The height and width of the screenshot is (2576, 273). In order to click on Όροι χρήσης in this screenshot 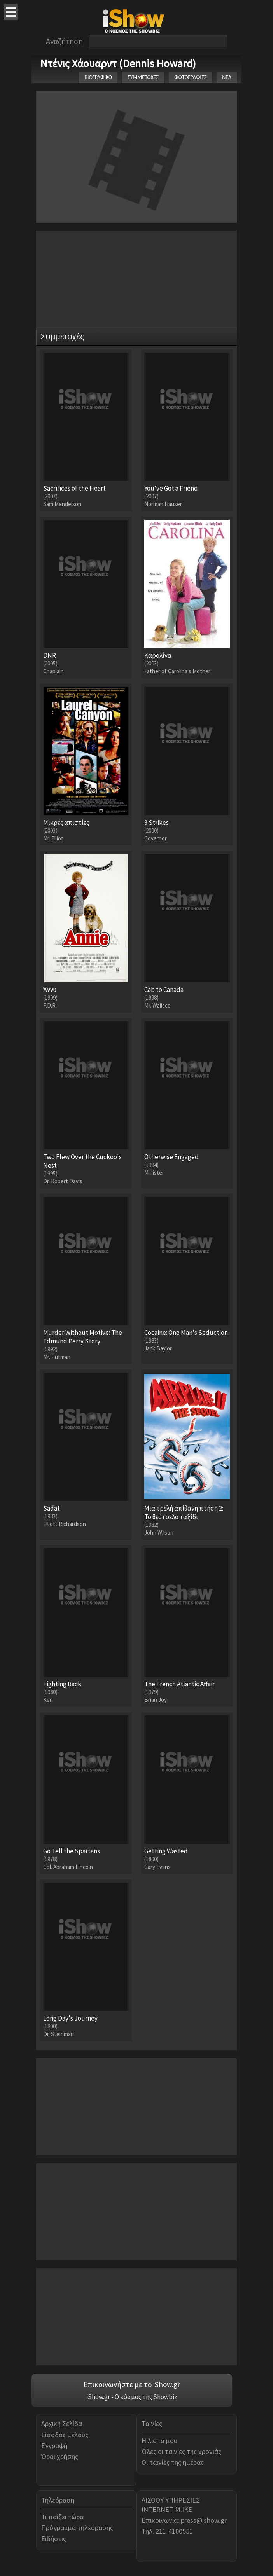, I will do `click(59, 2456)`.